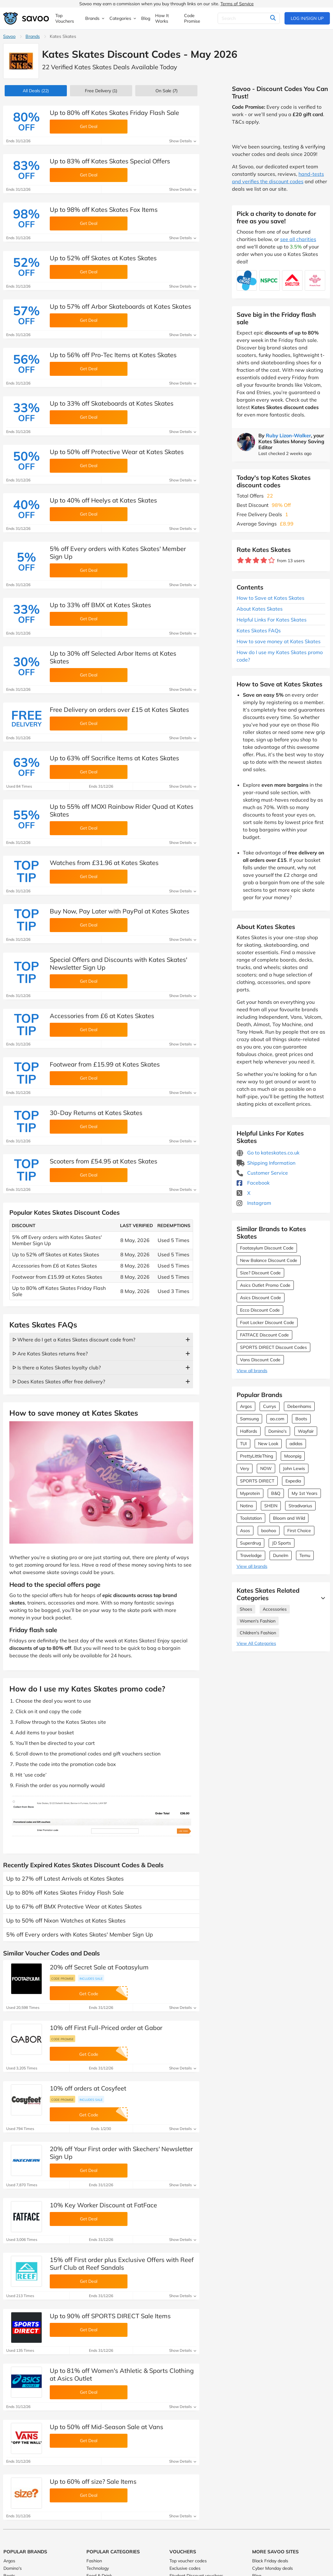 The width and height of the screenshot is (333, 2576). Describe the element at coordinates (299, 1406) in the screenshot. I see `Debenhams` at that location.